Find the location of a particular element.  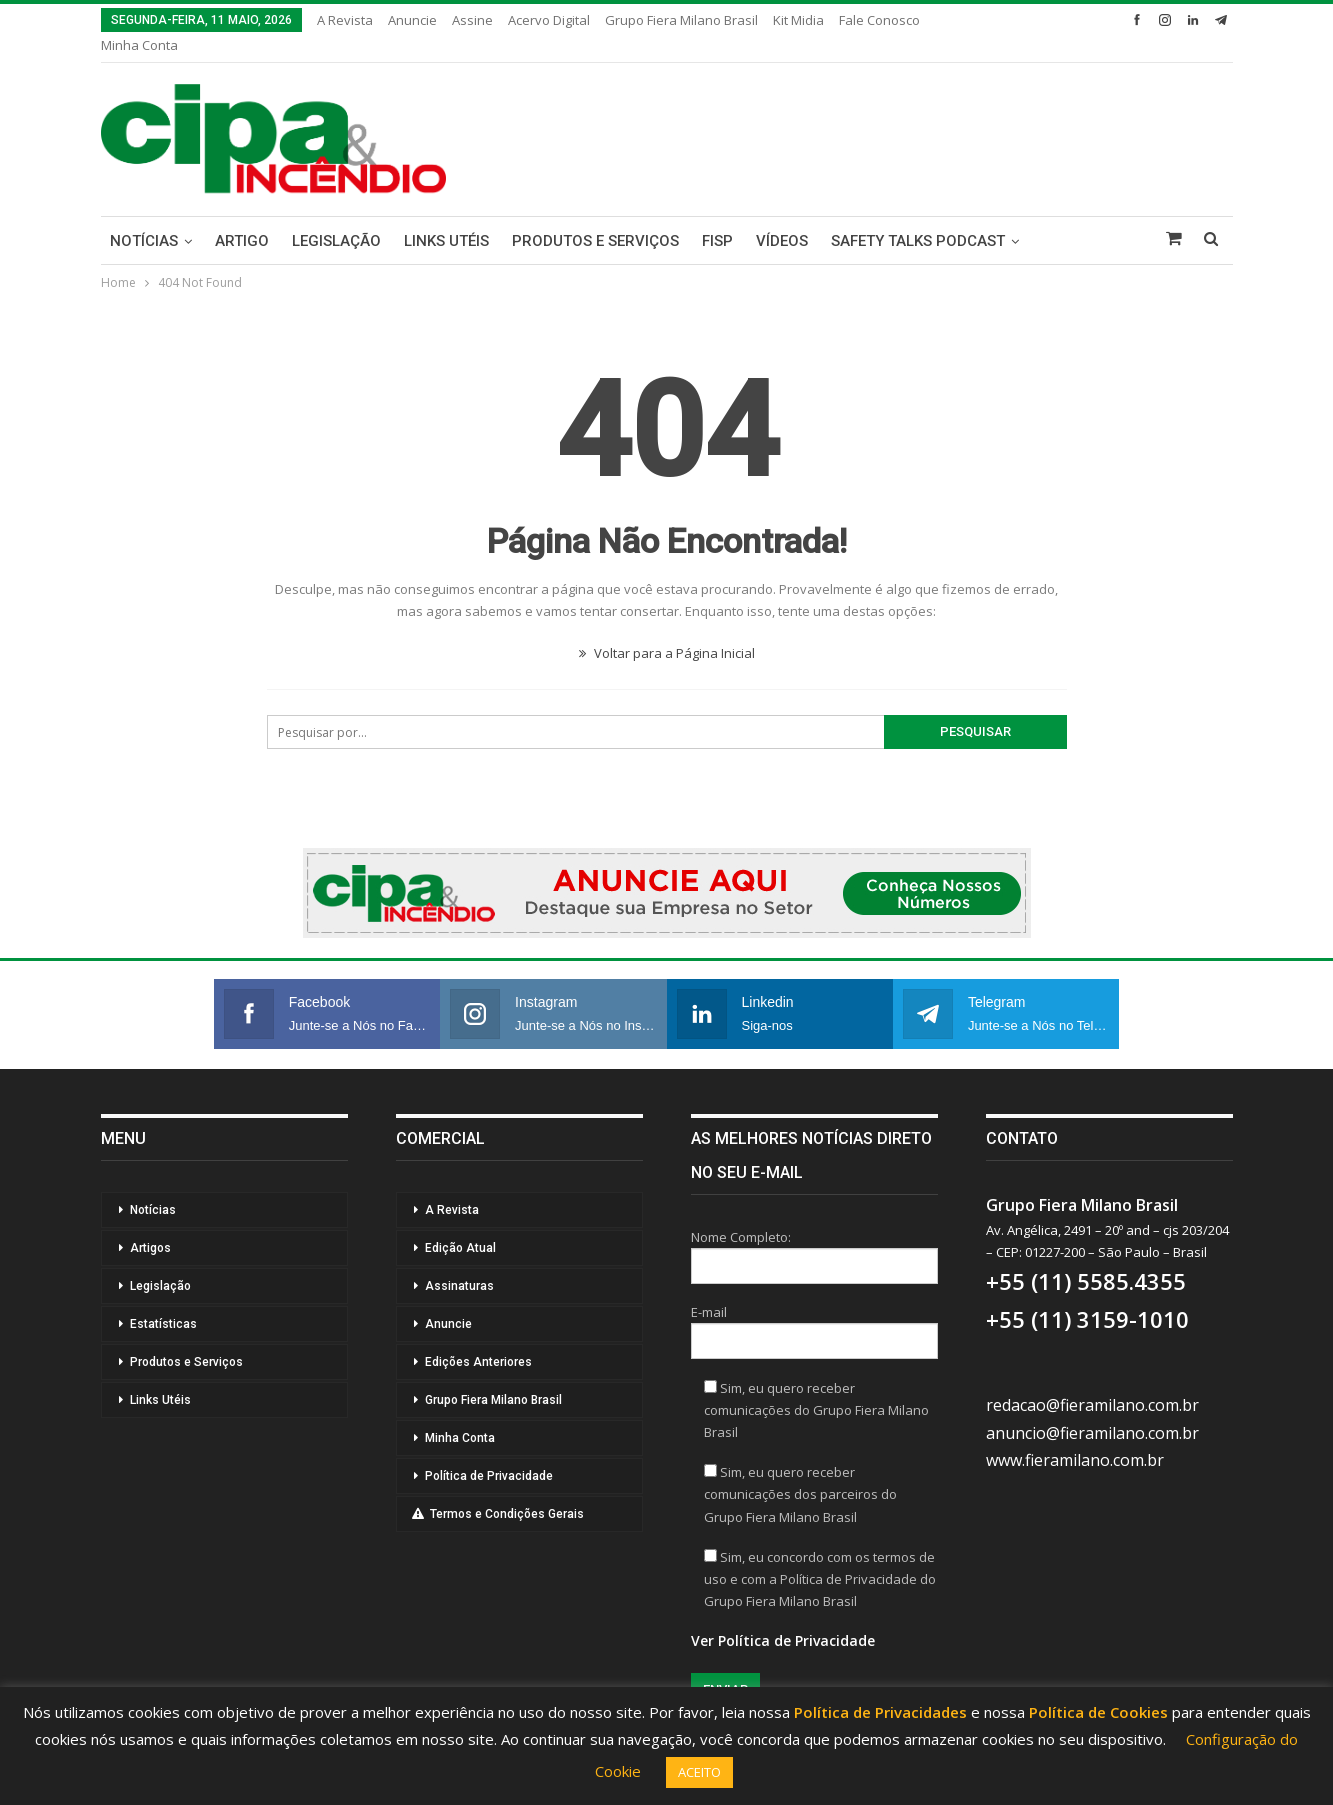

Termos e Condições Gerais is located at coordinates (498, 1514).